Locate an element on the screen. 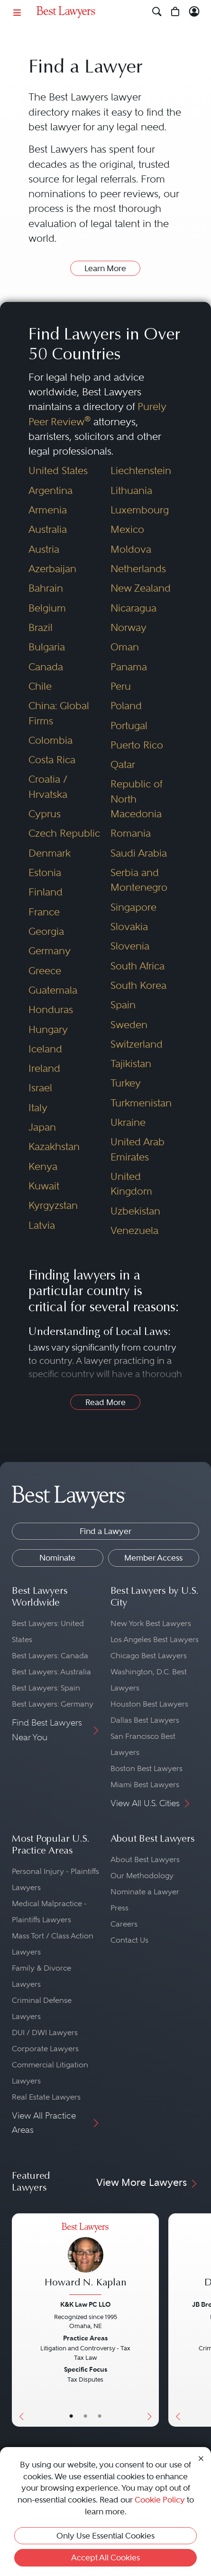 This screenshot has height=2576, width=211. Lithuania is located at coordinates (131, 490).